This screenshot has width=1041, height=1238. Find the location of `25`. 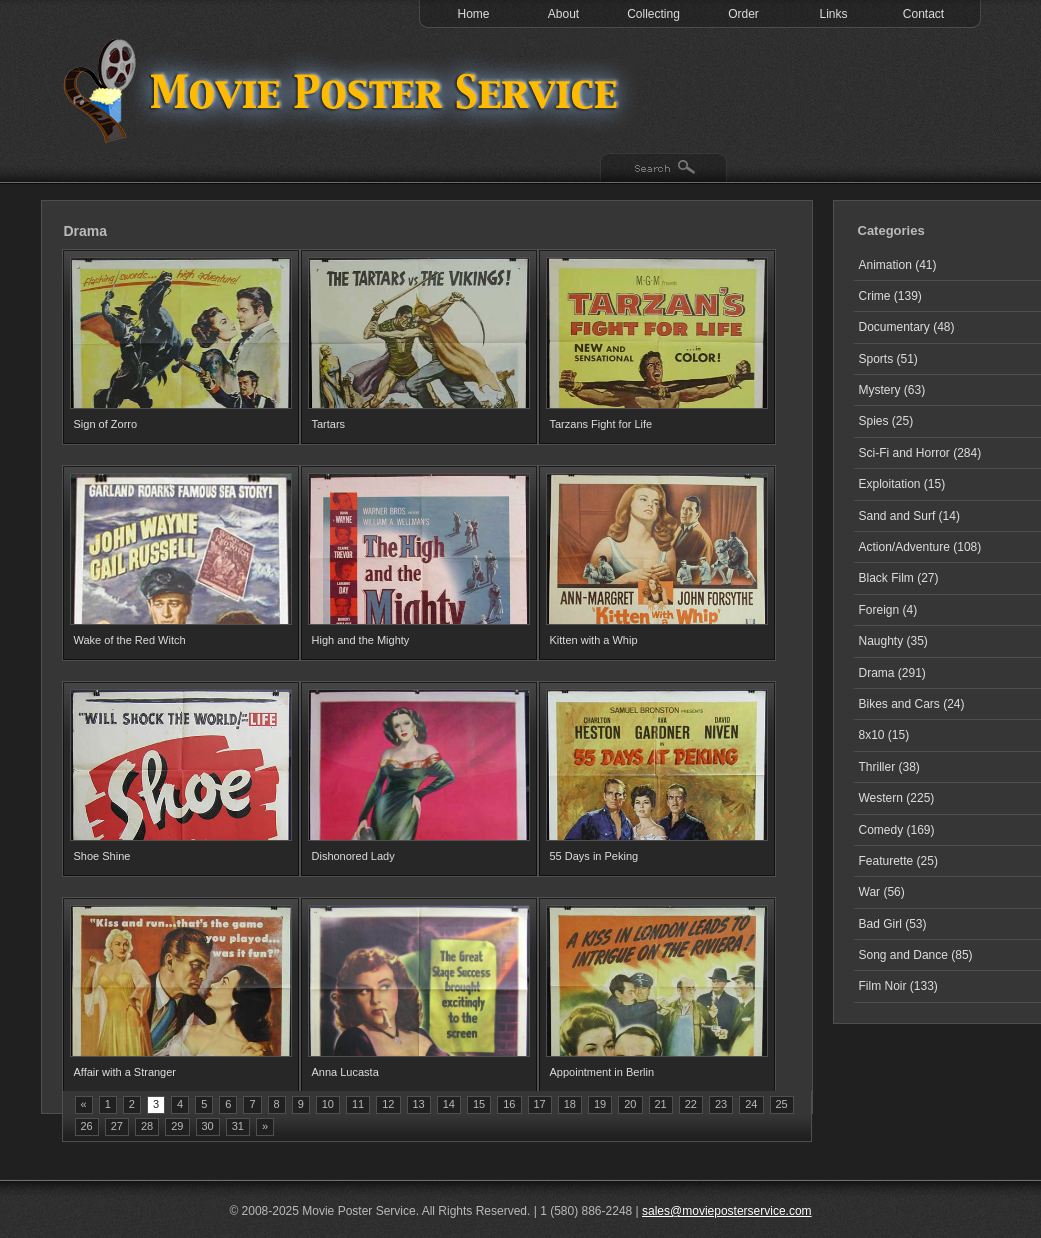

25 is located at coordinates (782, 1104).